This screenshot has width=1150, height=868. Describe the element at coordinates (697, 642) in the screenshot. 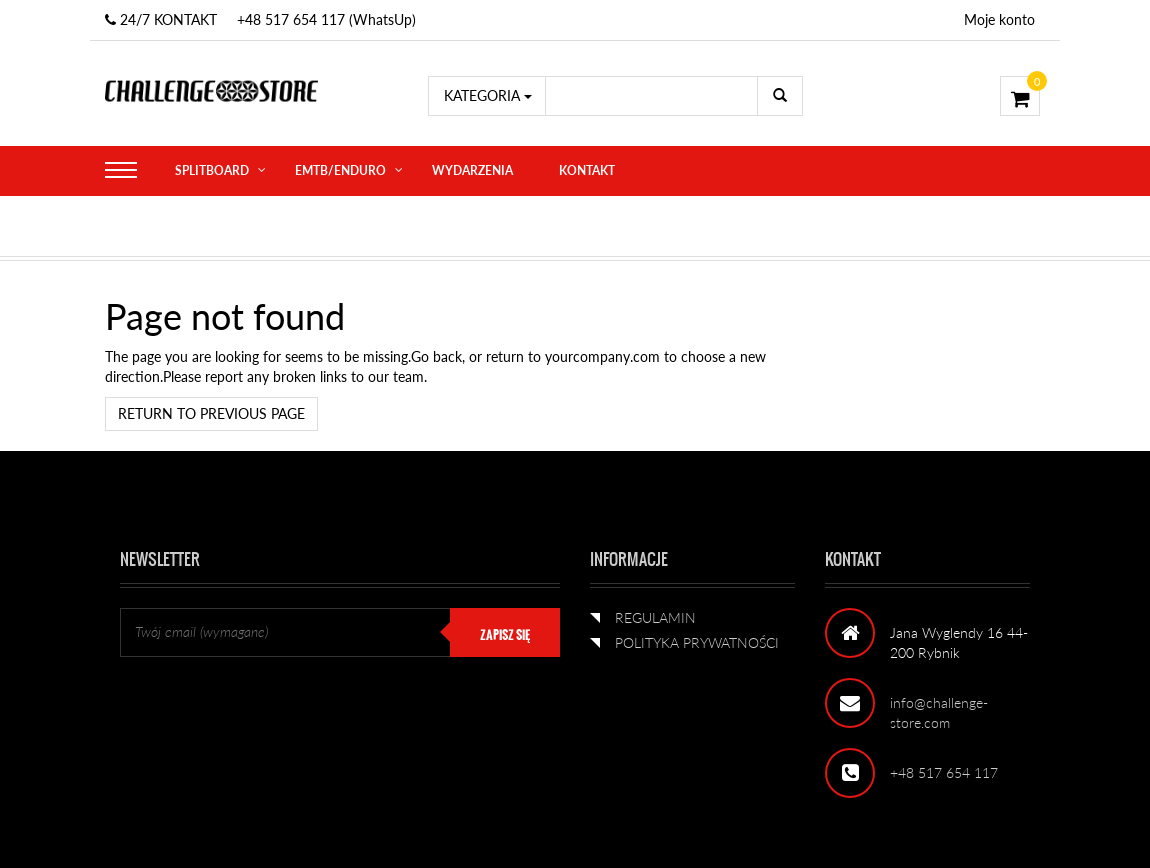

I see `POLITYKA PRYWATNOŚCI` at that location.